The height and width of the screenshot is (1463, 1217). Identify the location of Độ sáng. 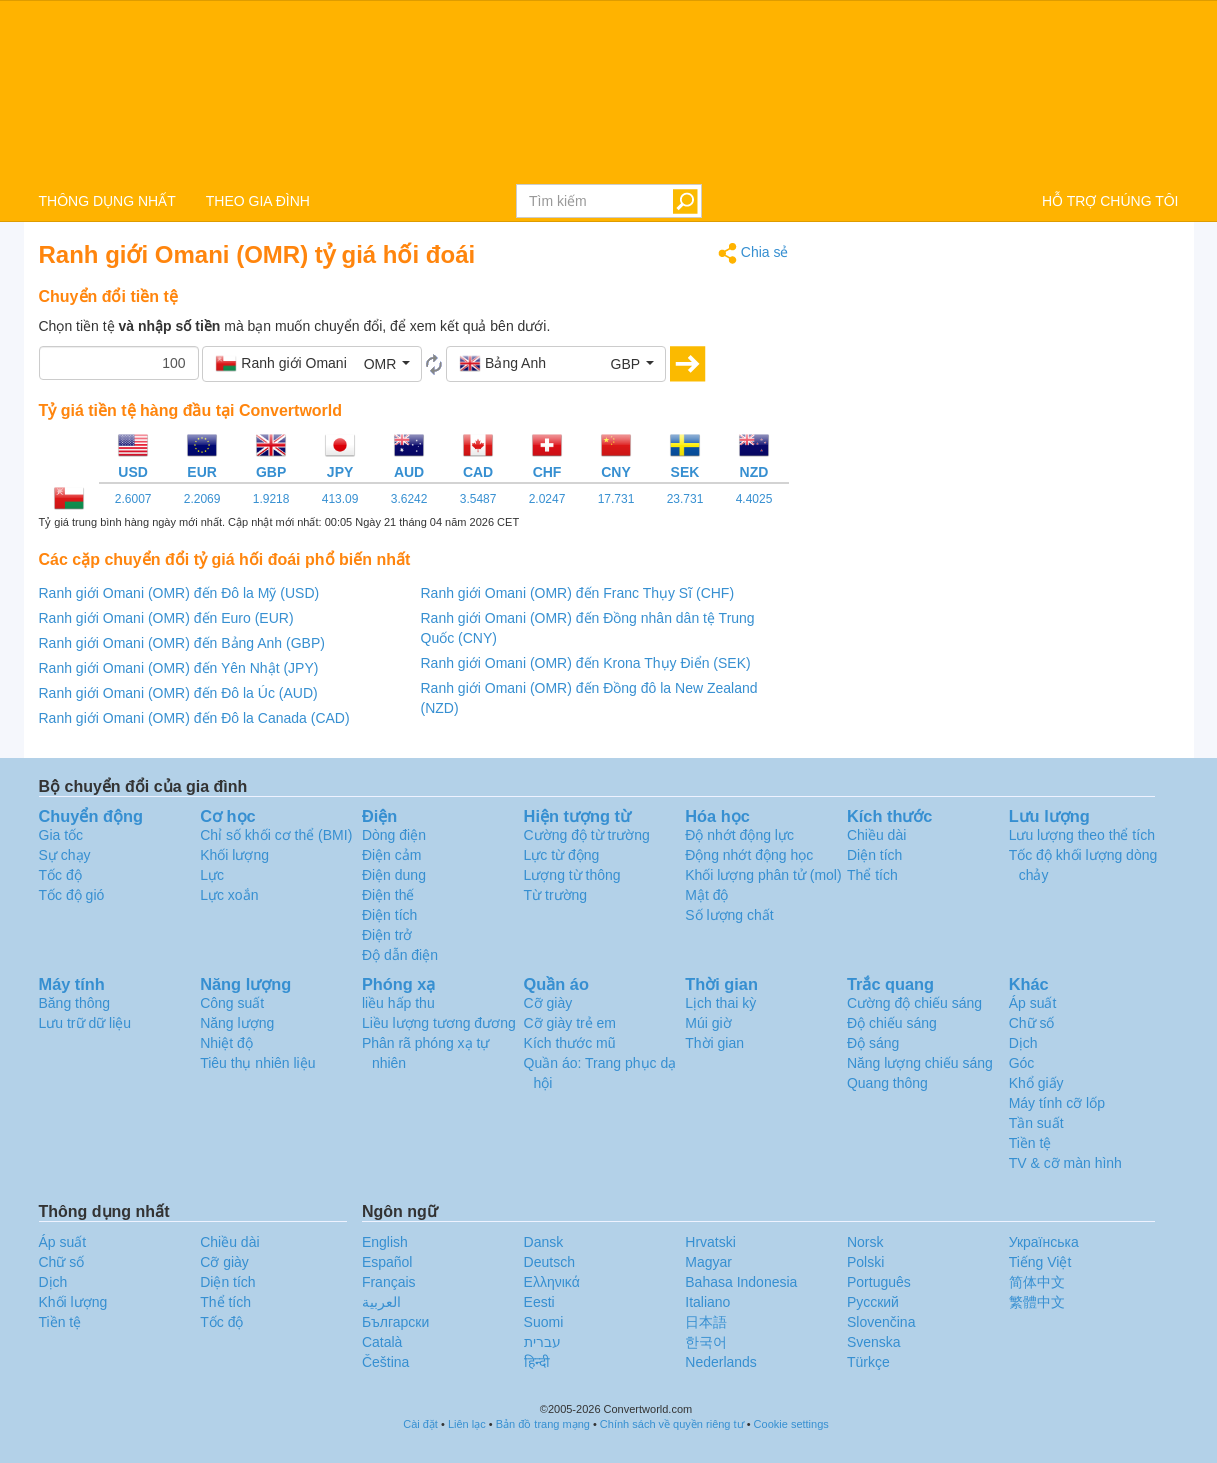
(873, 1043).